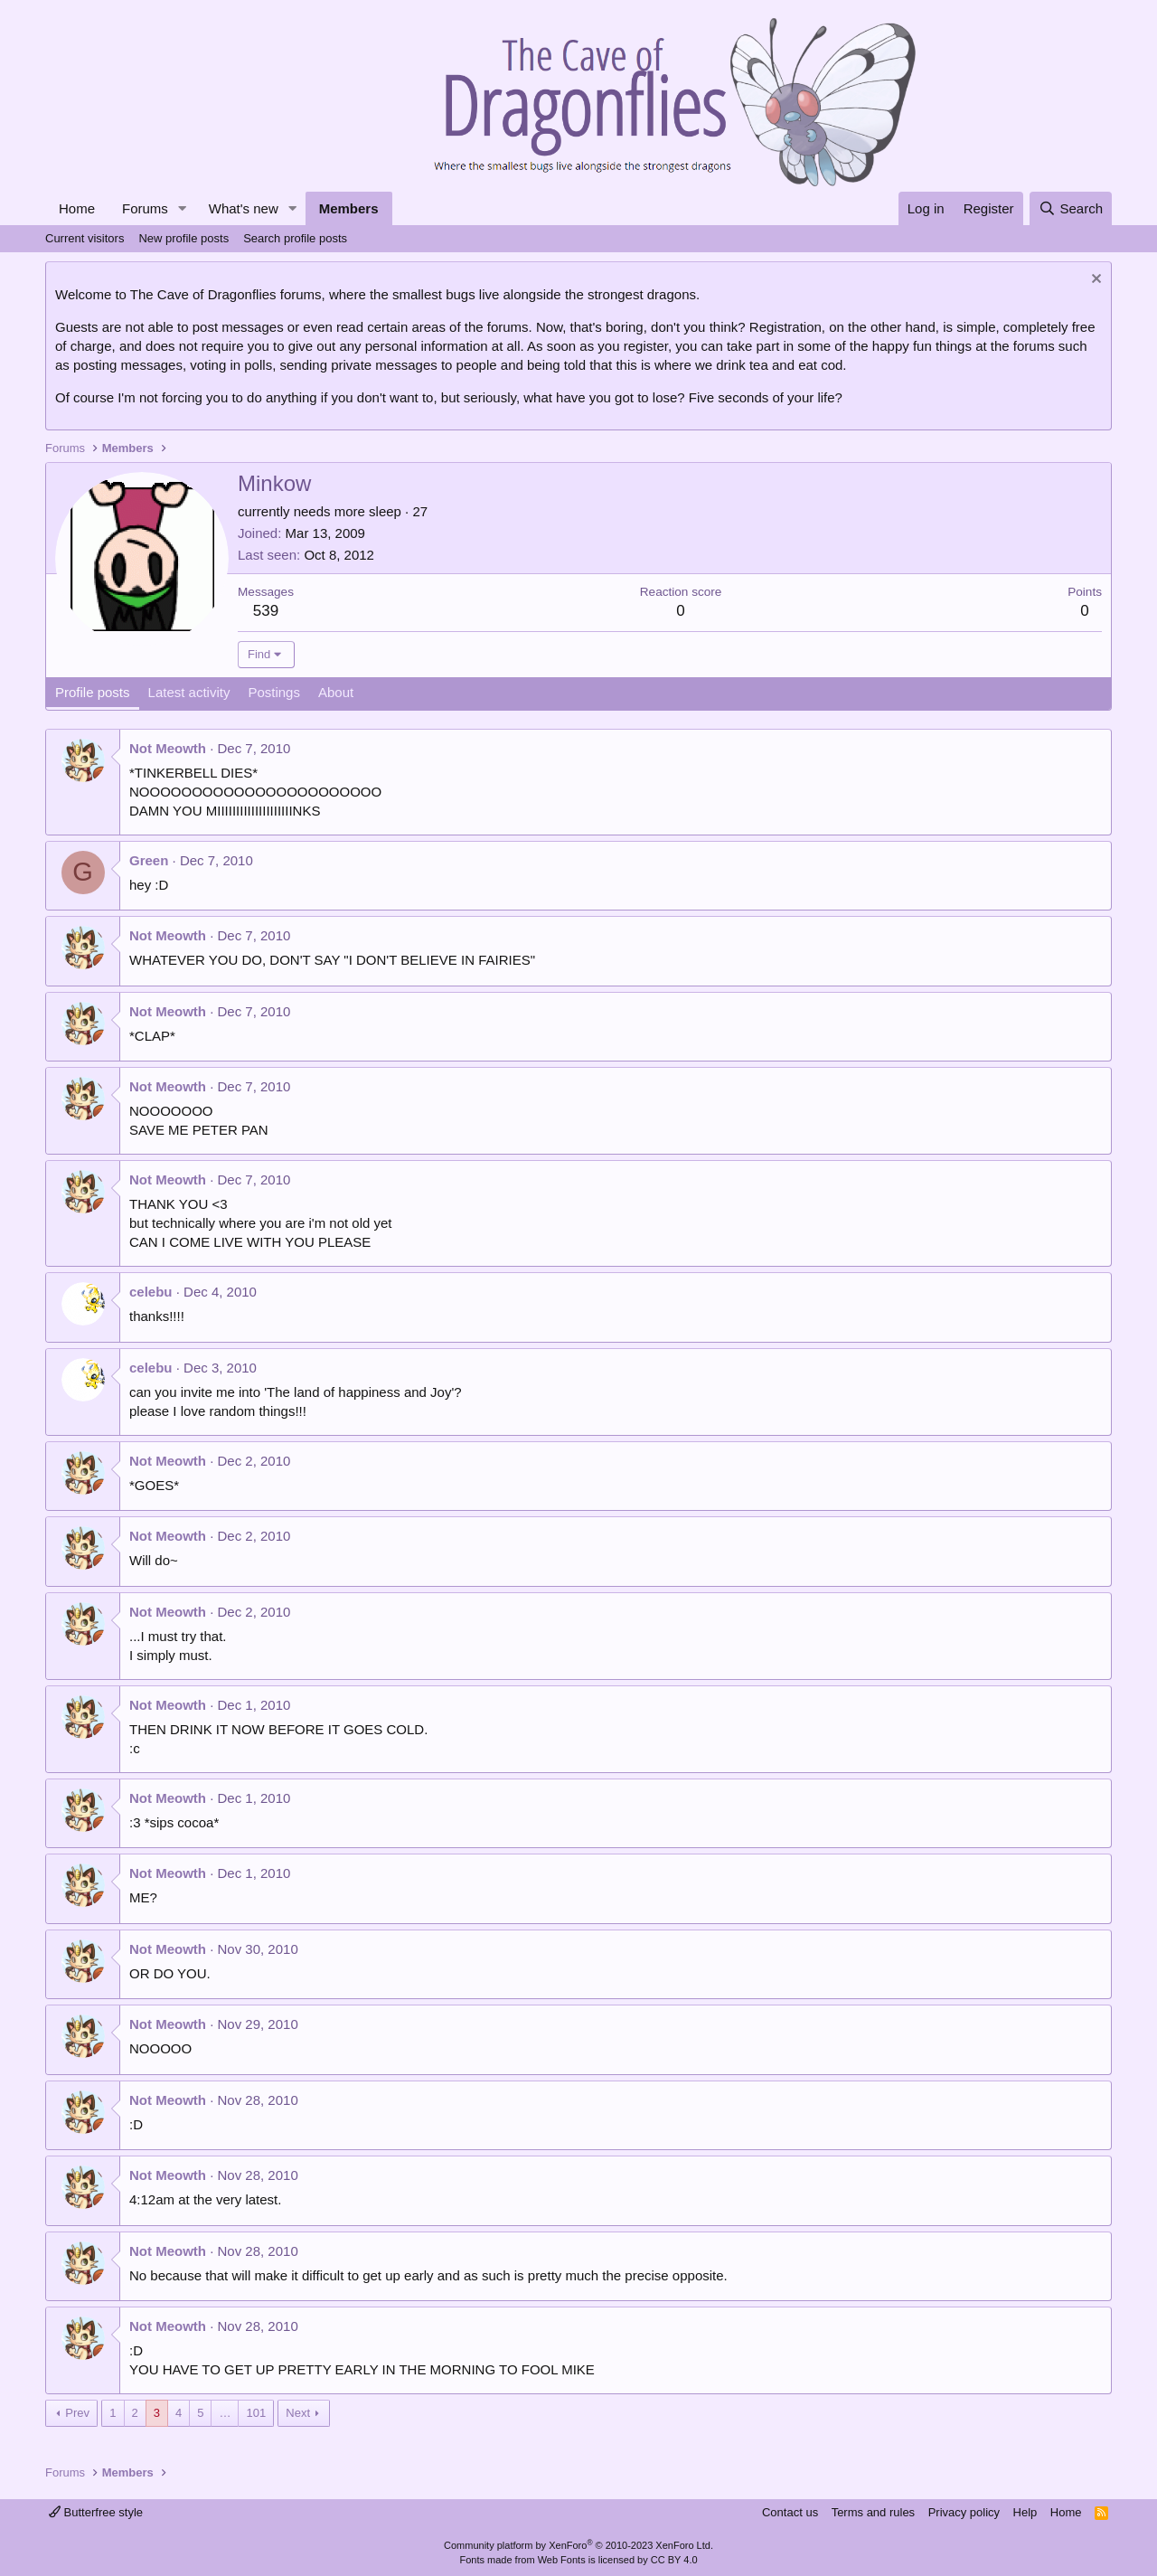 Image resolution: width=1157 pixels, height=2576 pixels. What do you see at coordinates (1025, 2512) in the screenshot?
I see `Help` at bounding box center [1025, 2512].